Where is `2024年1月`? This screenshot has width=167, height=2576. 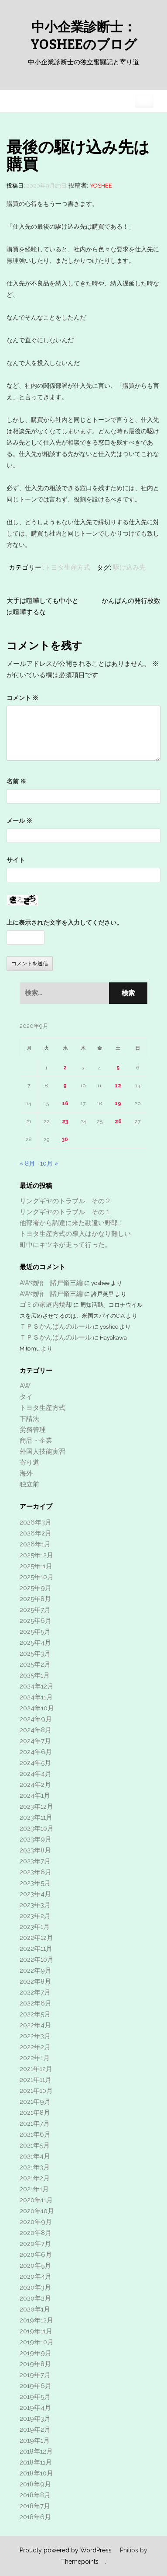
2024年1月 is located at coordinates (35, 1796).